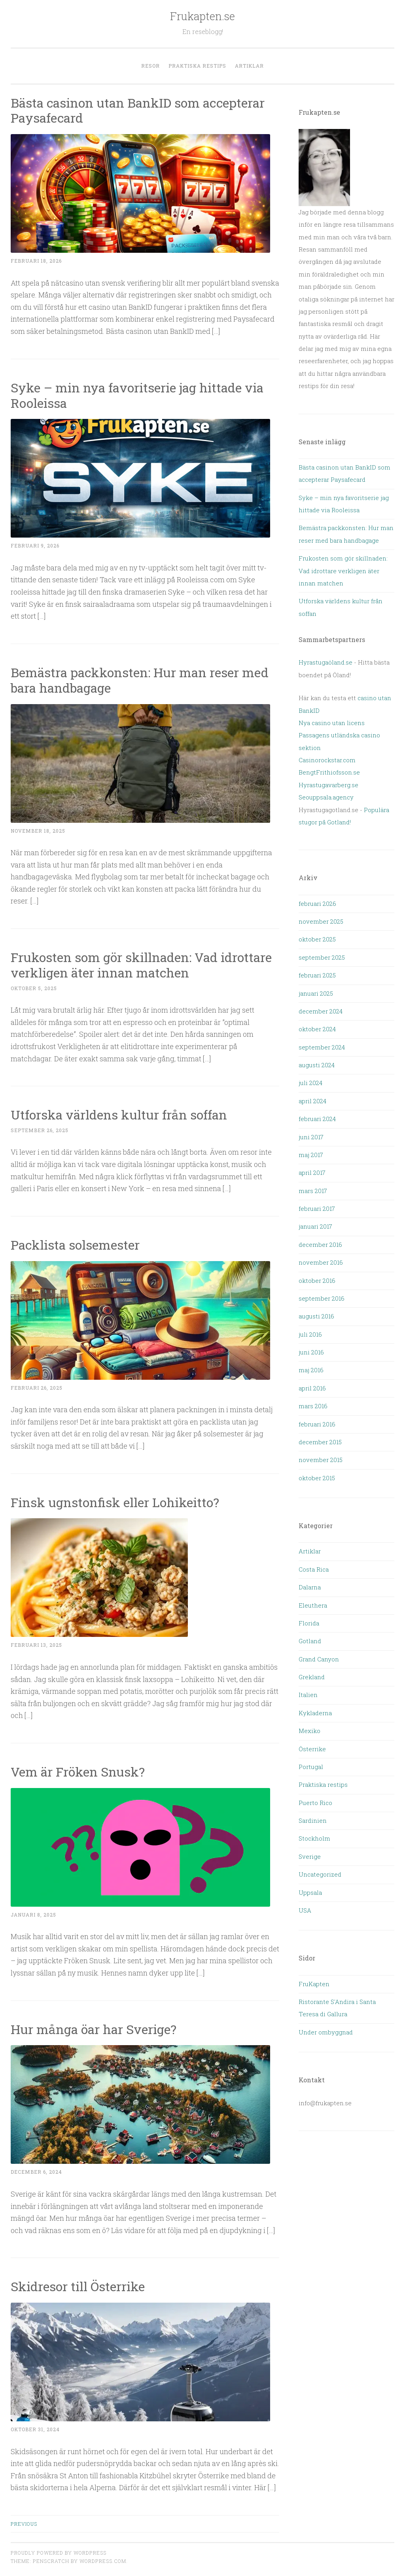 The width and height of the screenshot is (405, 2576). Describe the element at coordinates (317, 975) in the screenshot. I see `februari 2025` at that location.